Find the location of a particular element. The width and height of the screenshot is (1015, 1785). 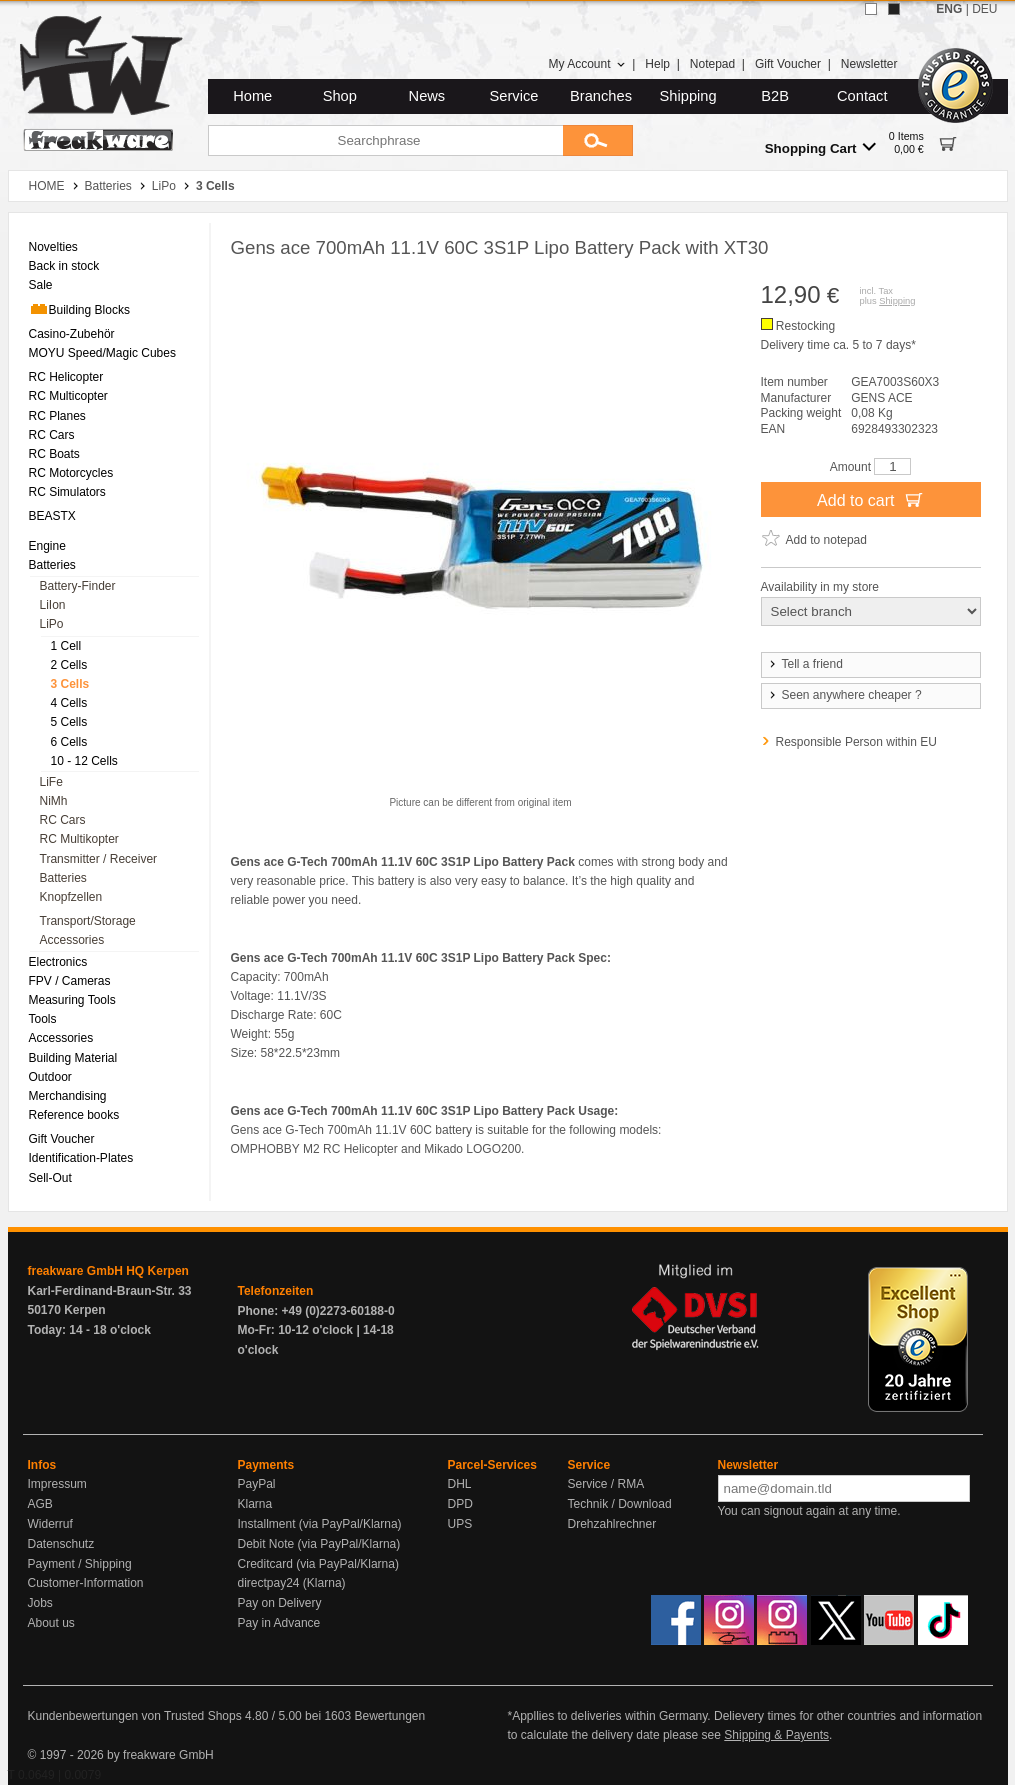

LiIon [menuitem] is located at coordinates (53, 605).